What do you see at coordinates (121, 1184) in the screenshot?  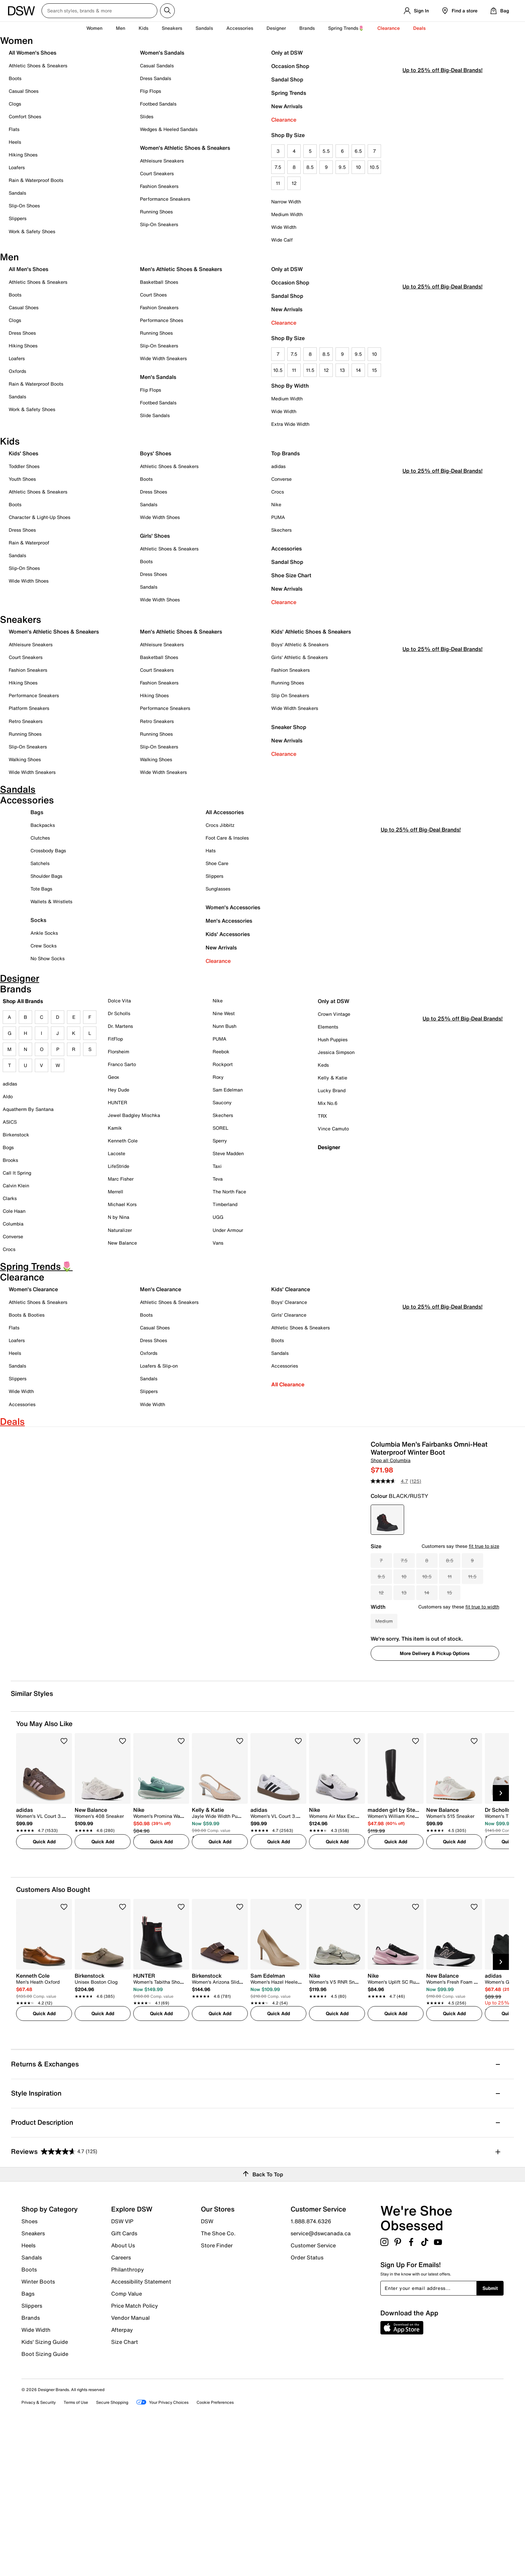 I see `Marc Fisher` at bounding box center [121, 1184].